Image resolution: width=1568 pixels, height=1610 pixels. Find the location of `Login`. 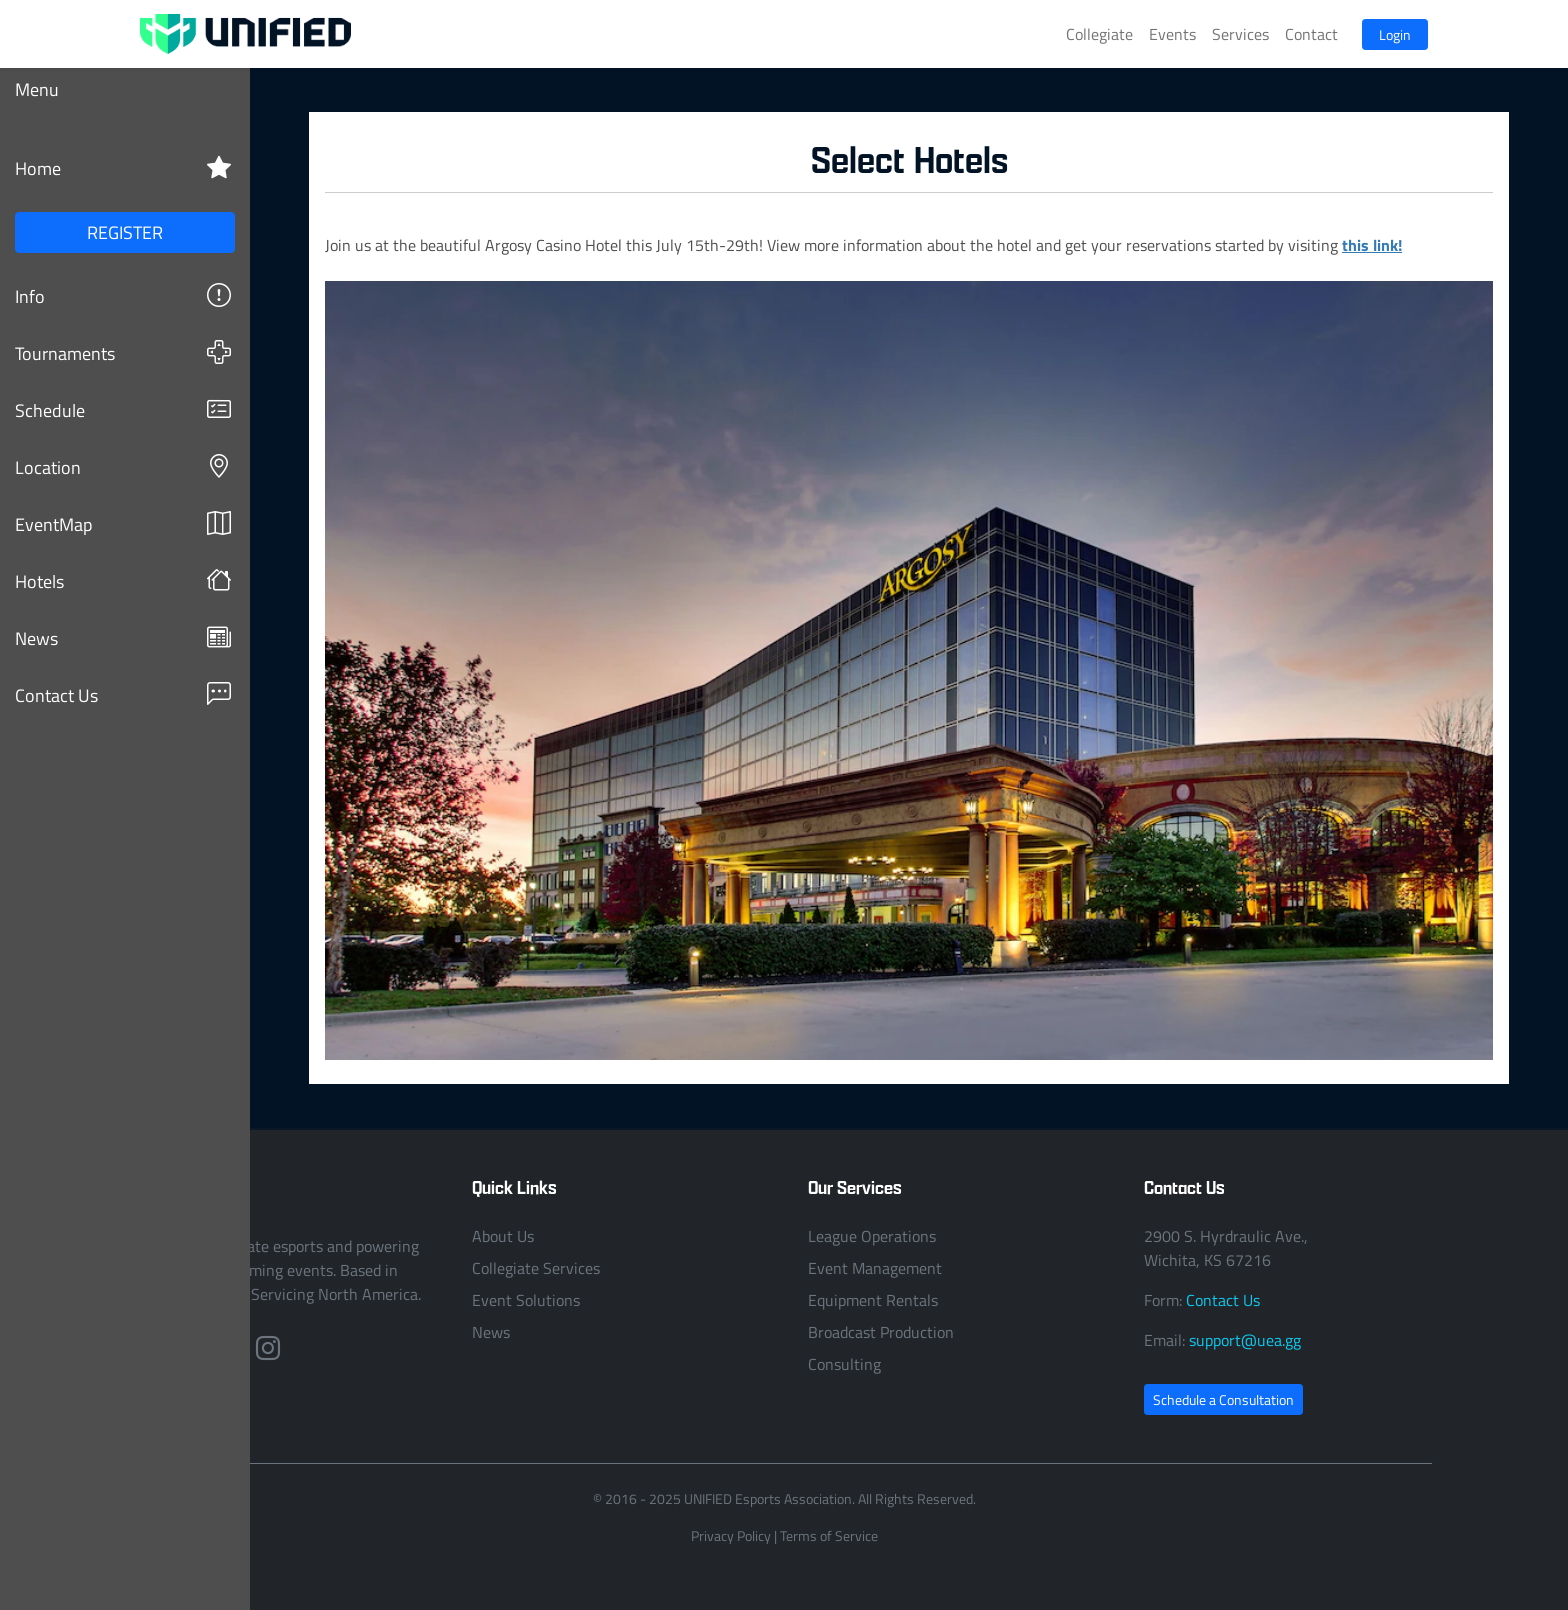

Login is located at coordinates (1395, 34).